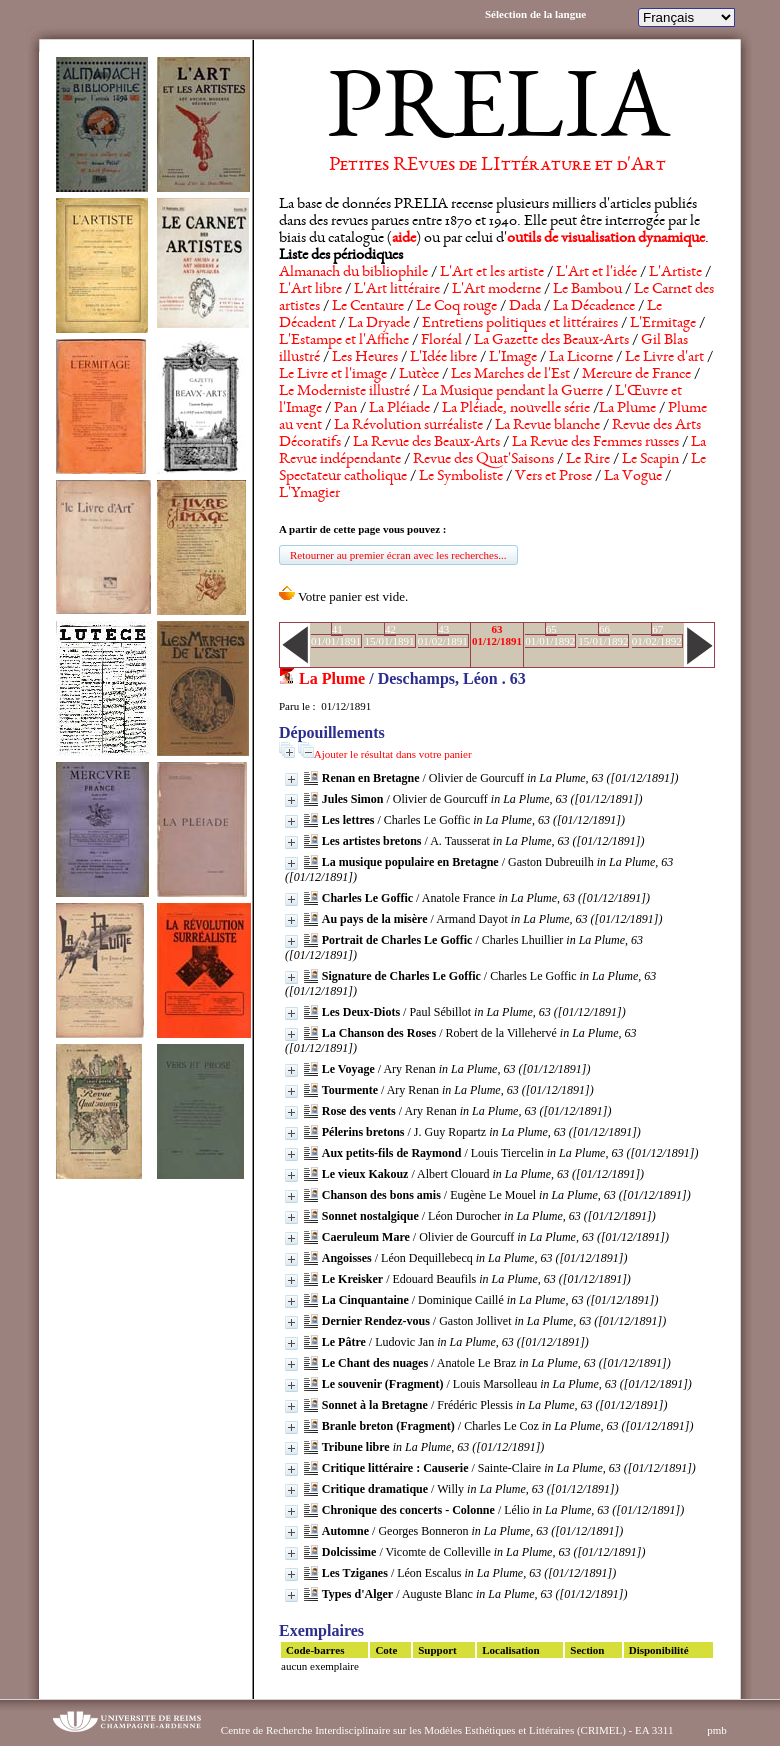 This screenshot has height=1746, width=780. Describe the element at coordinates (594, 307) in the screenshot. I see `La Décadence` at that location.